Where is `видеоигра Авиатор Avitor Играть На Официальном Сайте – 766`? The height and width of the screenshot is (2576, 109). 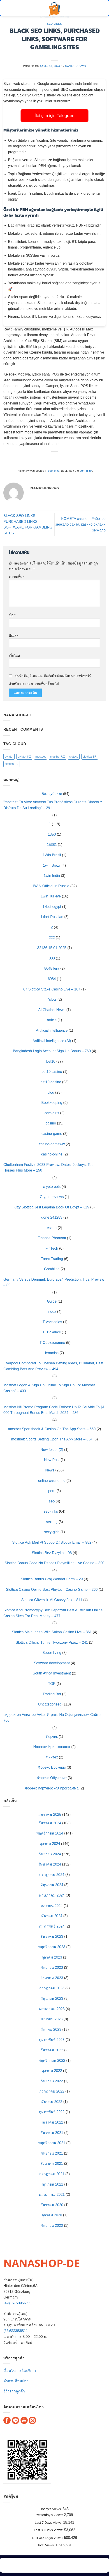
видеоигра Авиатор Avitor Играть На Официальном Сайте – 766 is located at coordinates (53, 1717).